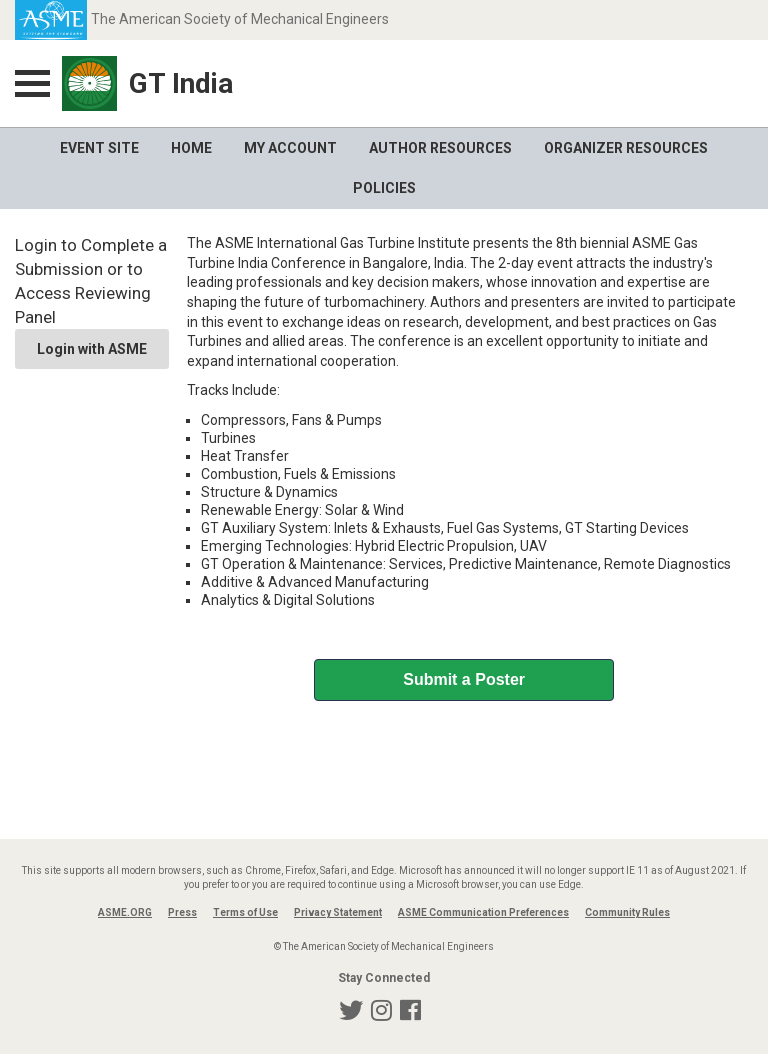 The width and height of the screenshot is (768, 1054). I want to click on Event Site, so click(99, 148).